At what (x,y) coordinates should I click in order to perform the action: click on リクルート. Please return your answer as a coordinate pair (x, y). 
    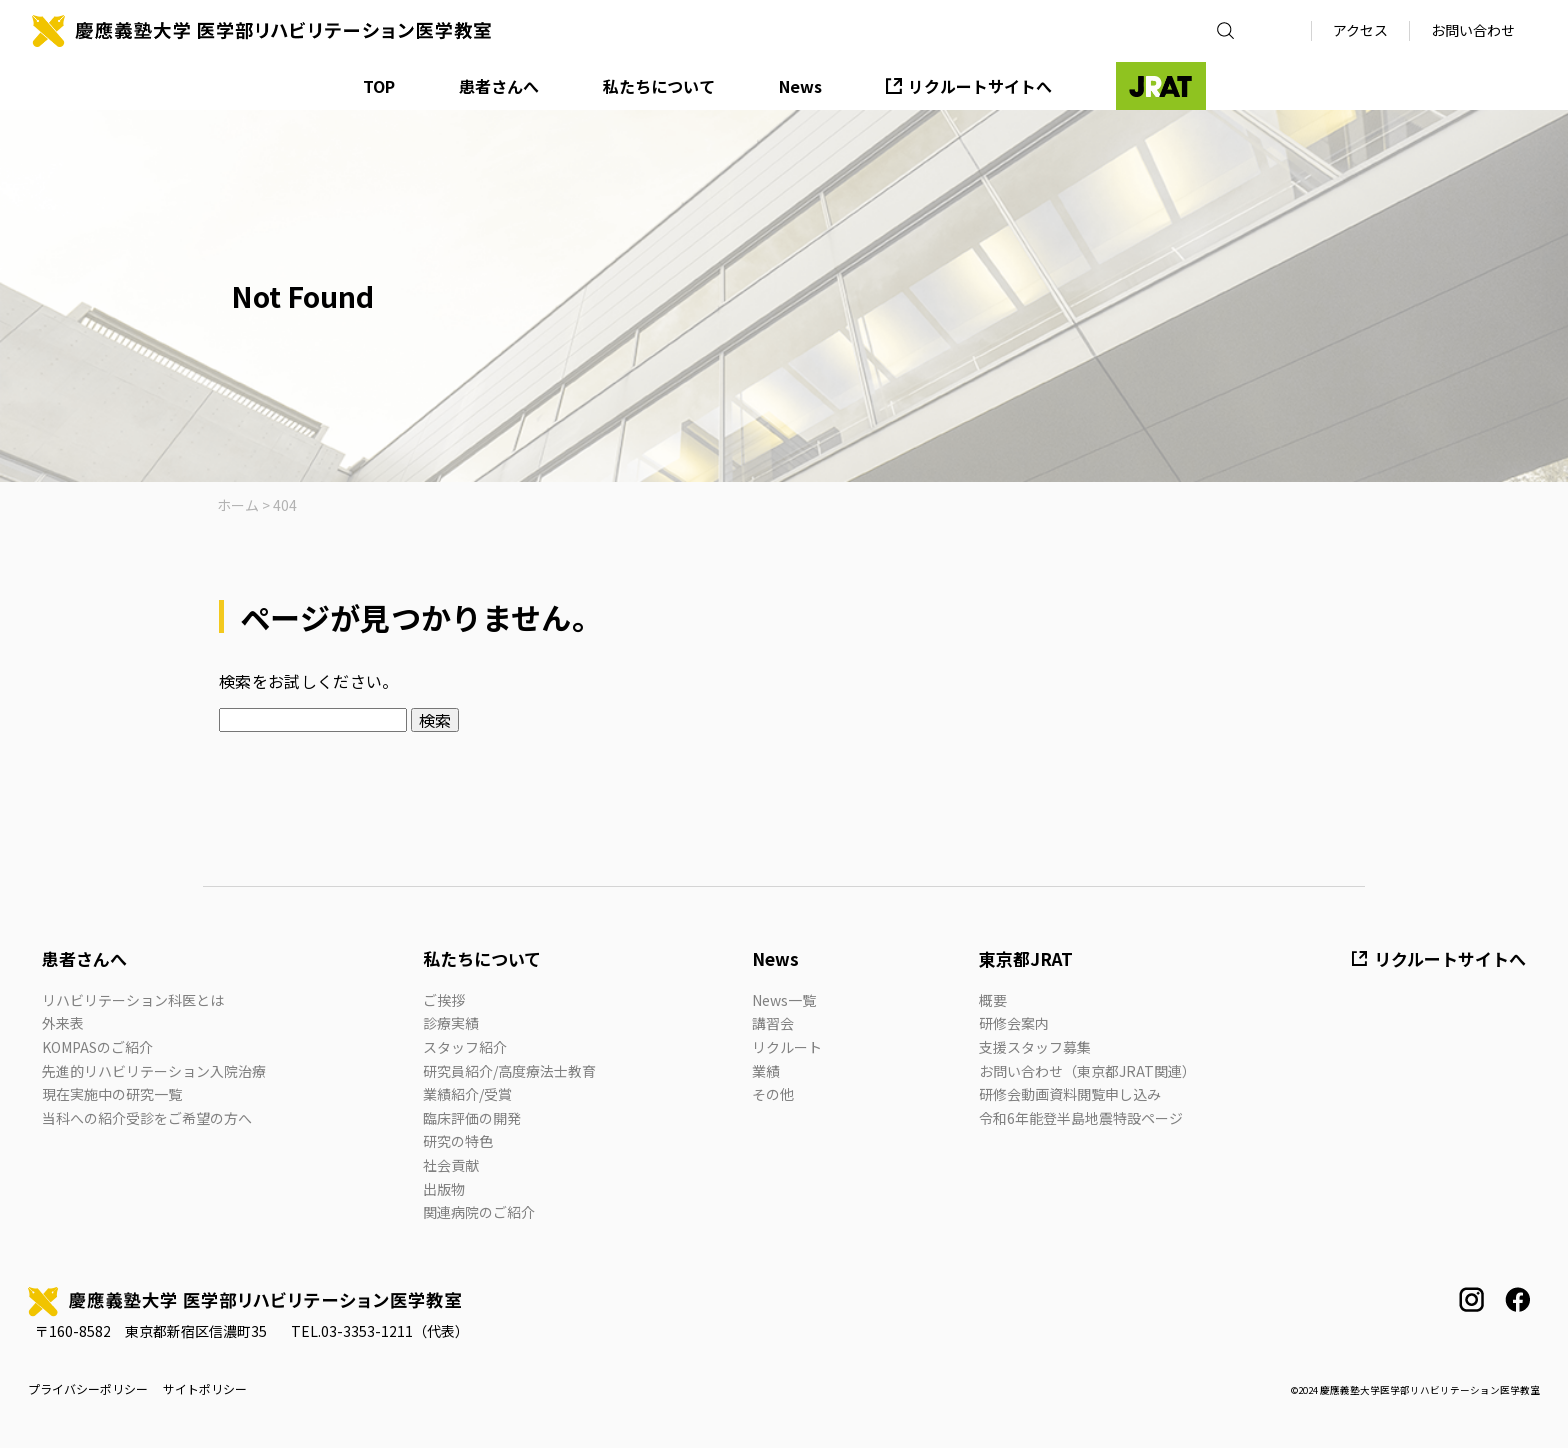
    Looking at the image, I should click on (787, 1047).